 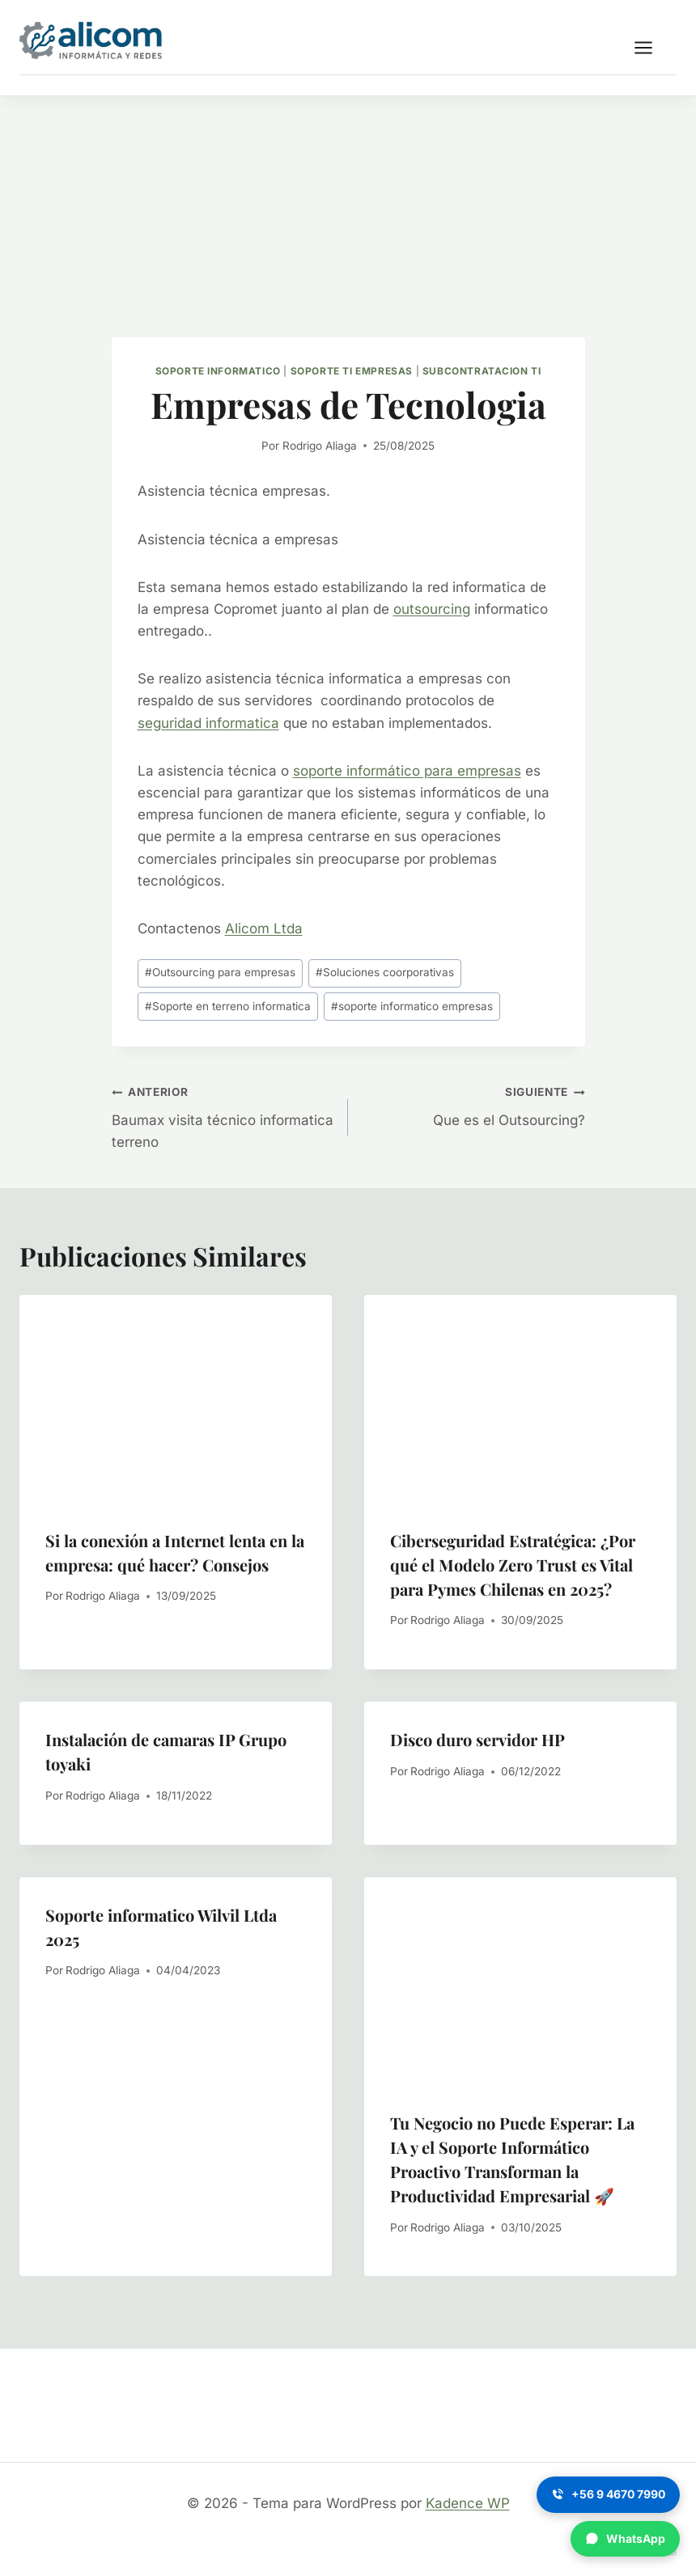 I want to click on Baumax visita técnico informatica terreno, so click(x=223, y=1115).